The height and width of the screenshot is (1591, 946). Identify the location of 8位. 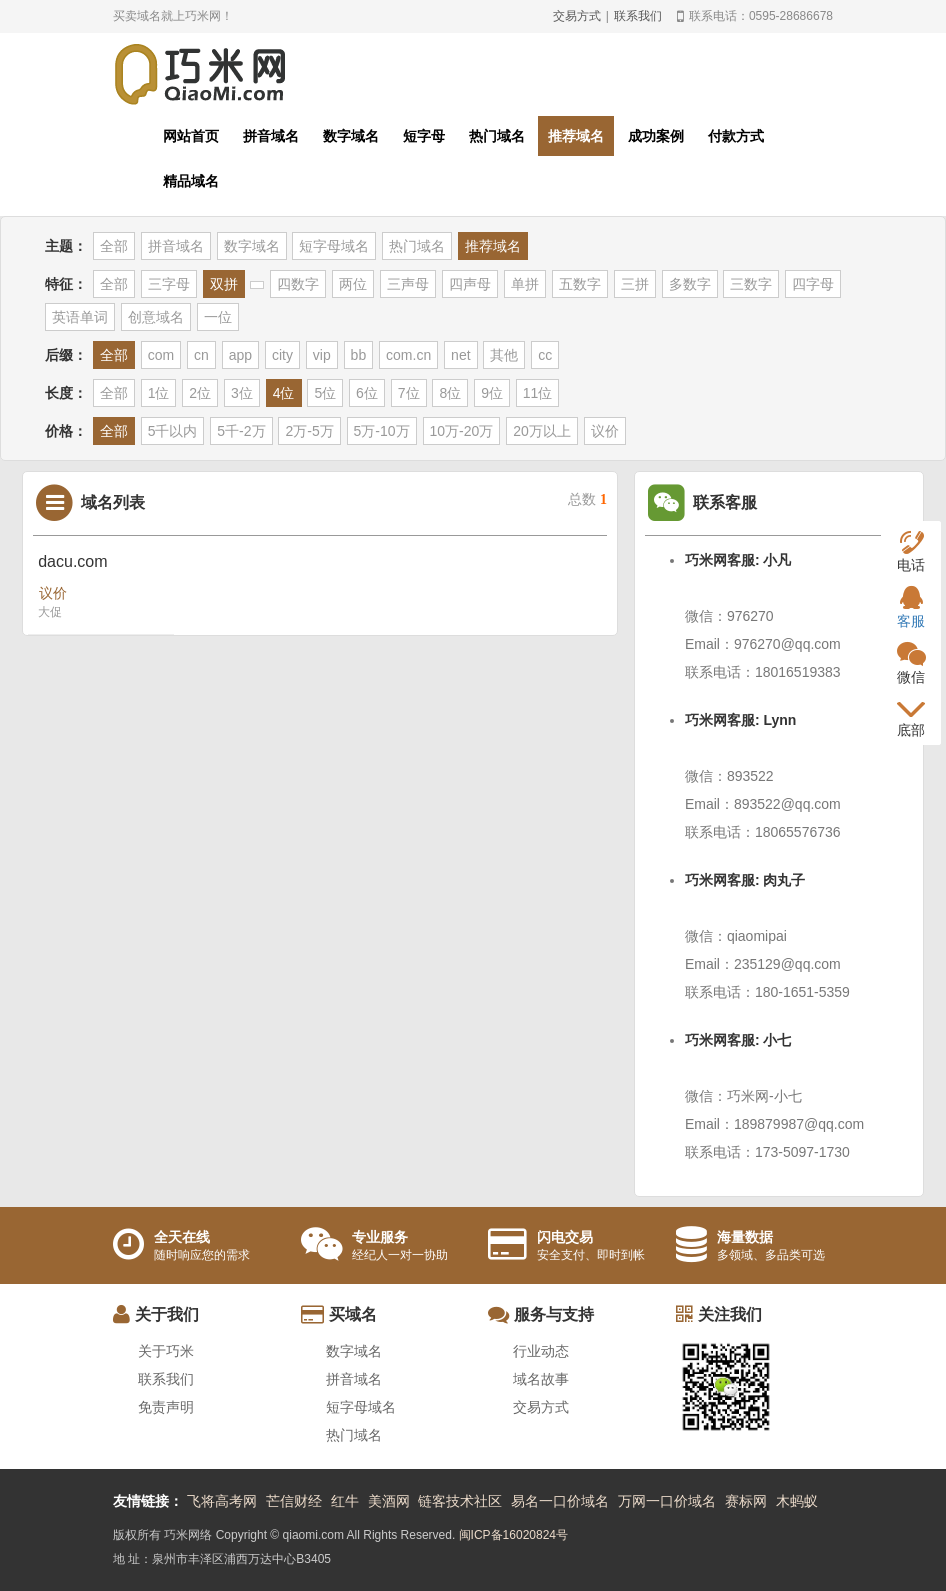
(450, 393).